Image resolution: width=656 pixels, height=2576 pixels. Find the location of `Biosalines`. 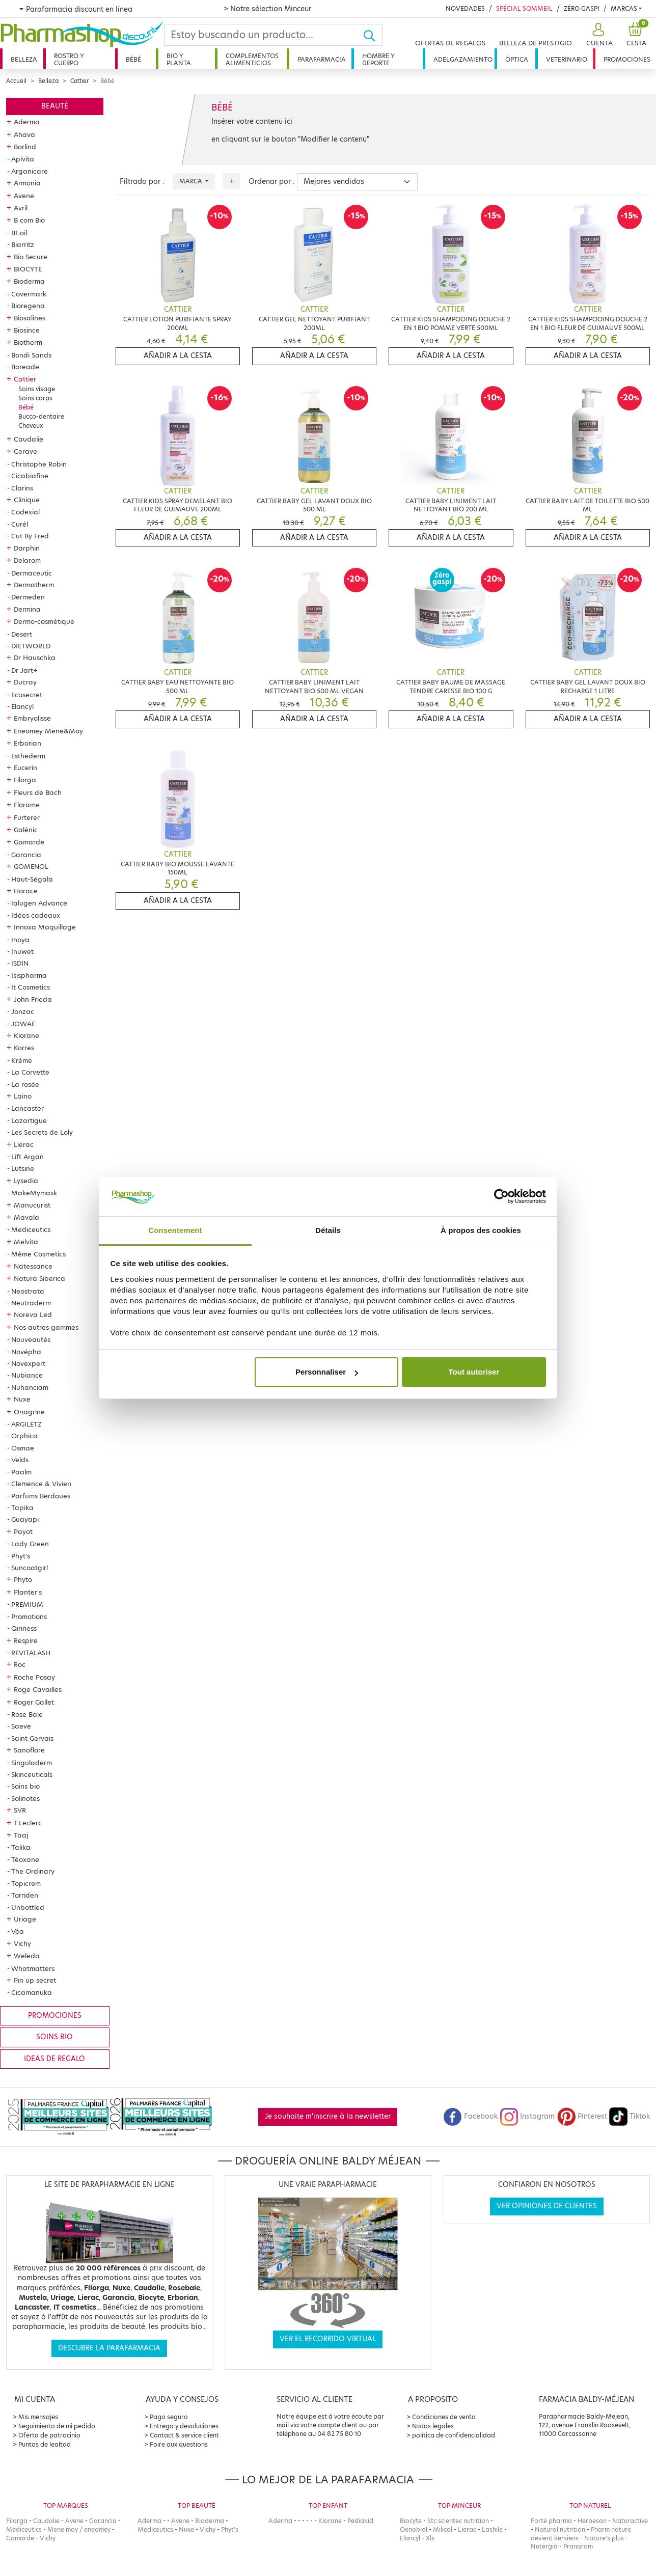

Biosalines is located at coordinates (29, 317).